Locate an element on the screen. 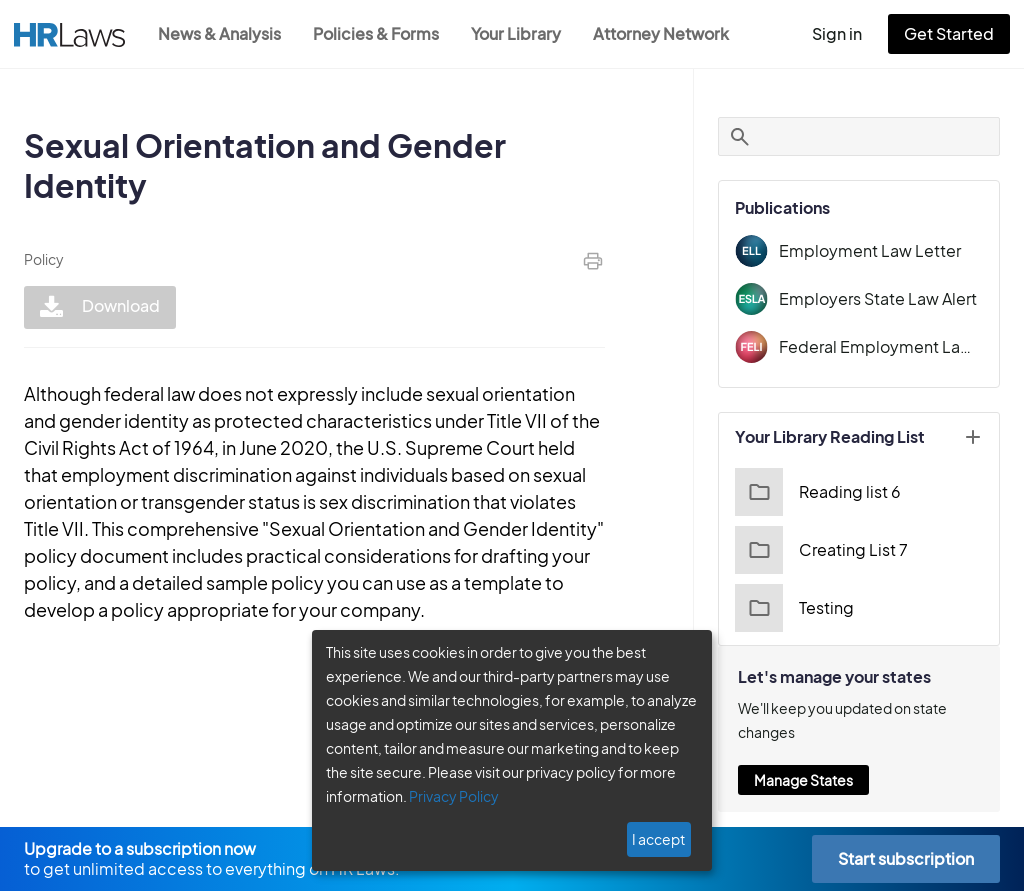 Image resolution: width=1024 pixels, height=891 pixels. Attorney Network is located at coordinates (661, 33).